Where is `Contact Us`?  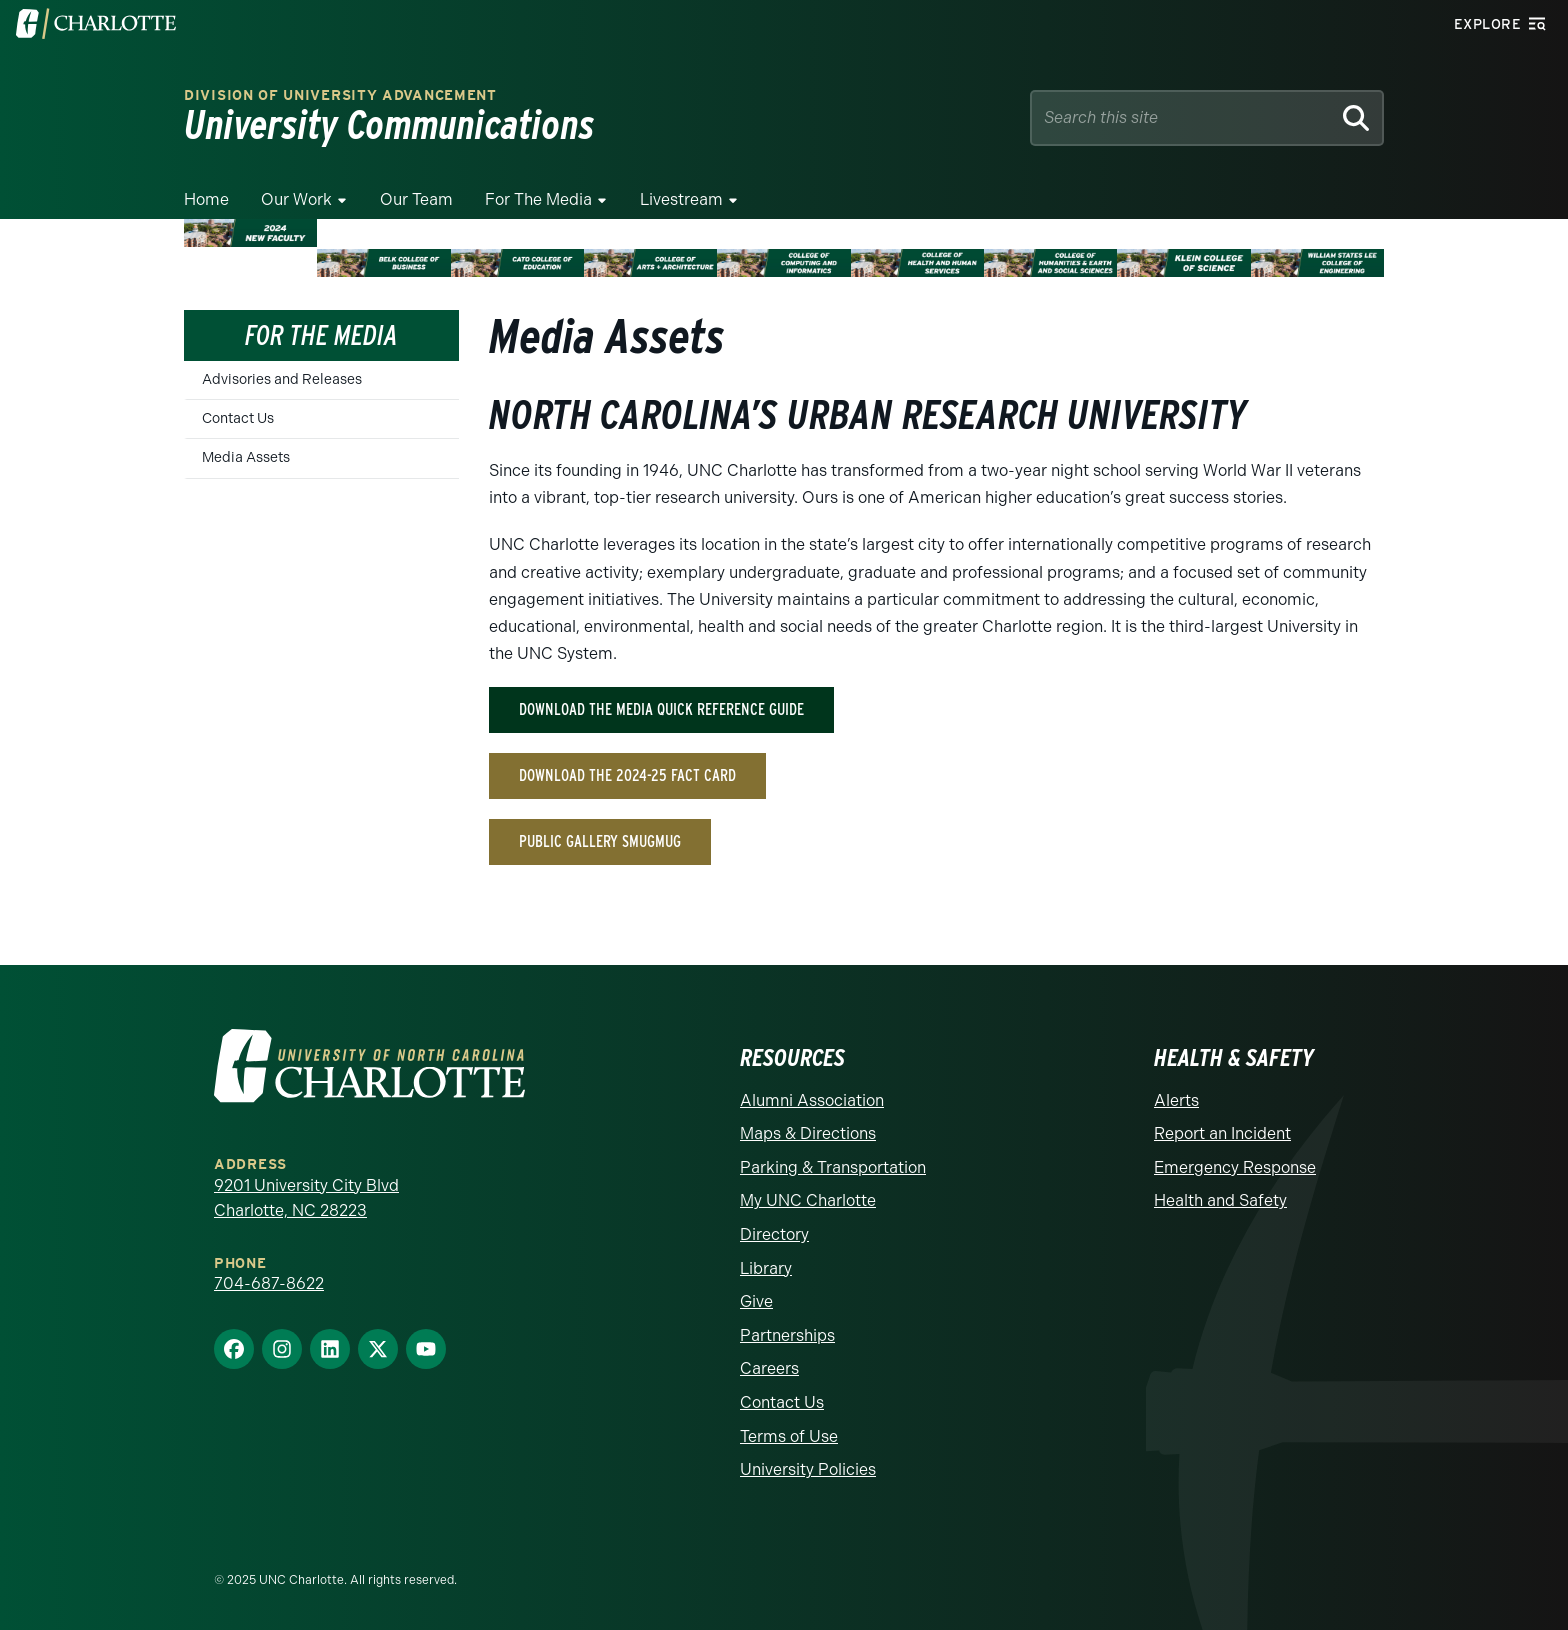 Contact Us is located at coordinates (238, 418).